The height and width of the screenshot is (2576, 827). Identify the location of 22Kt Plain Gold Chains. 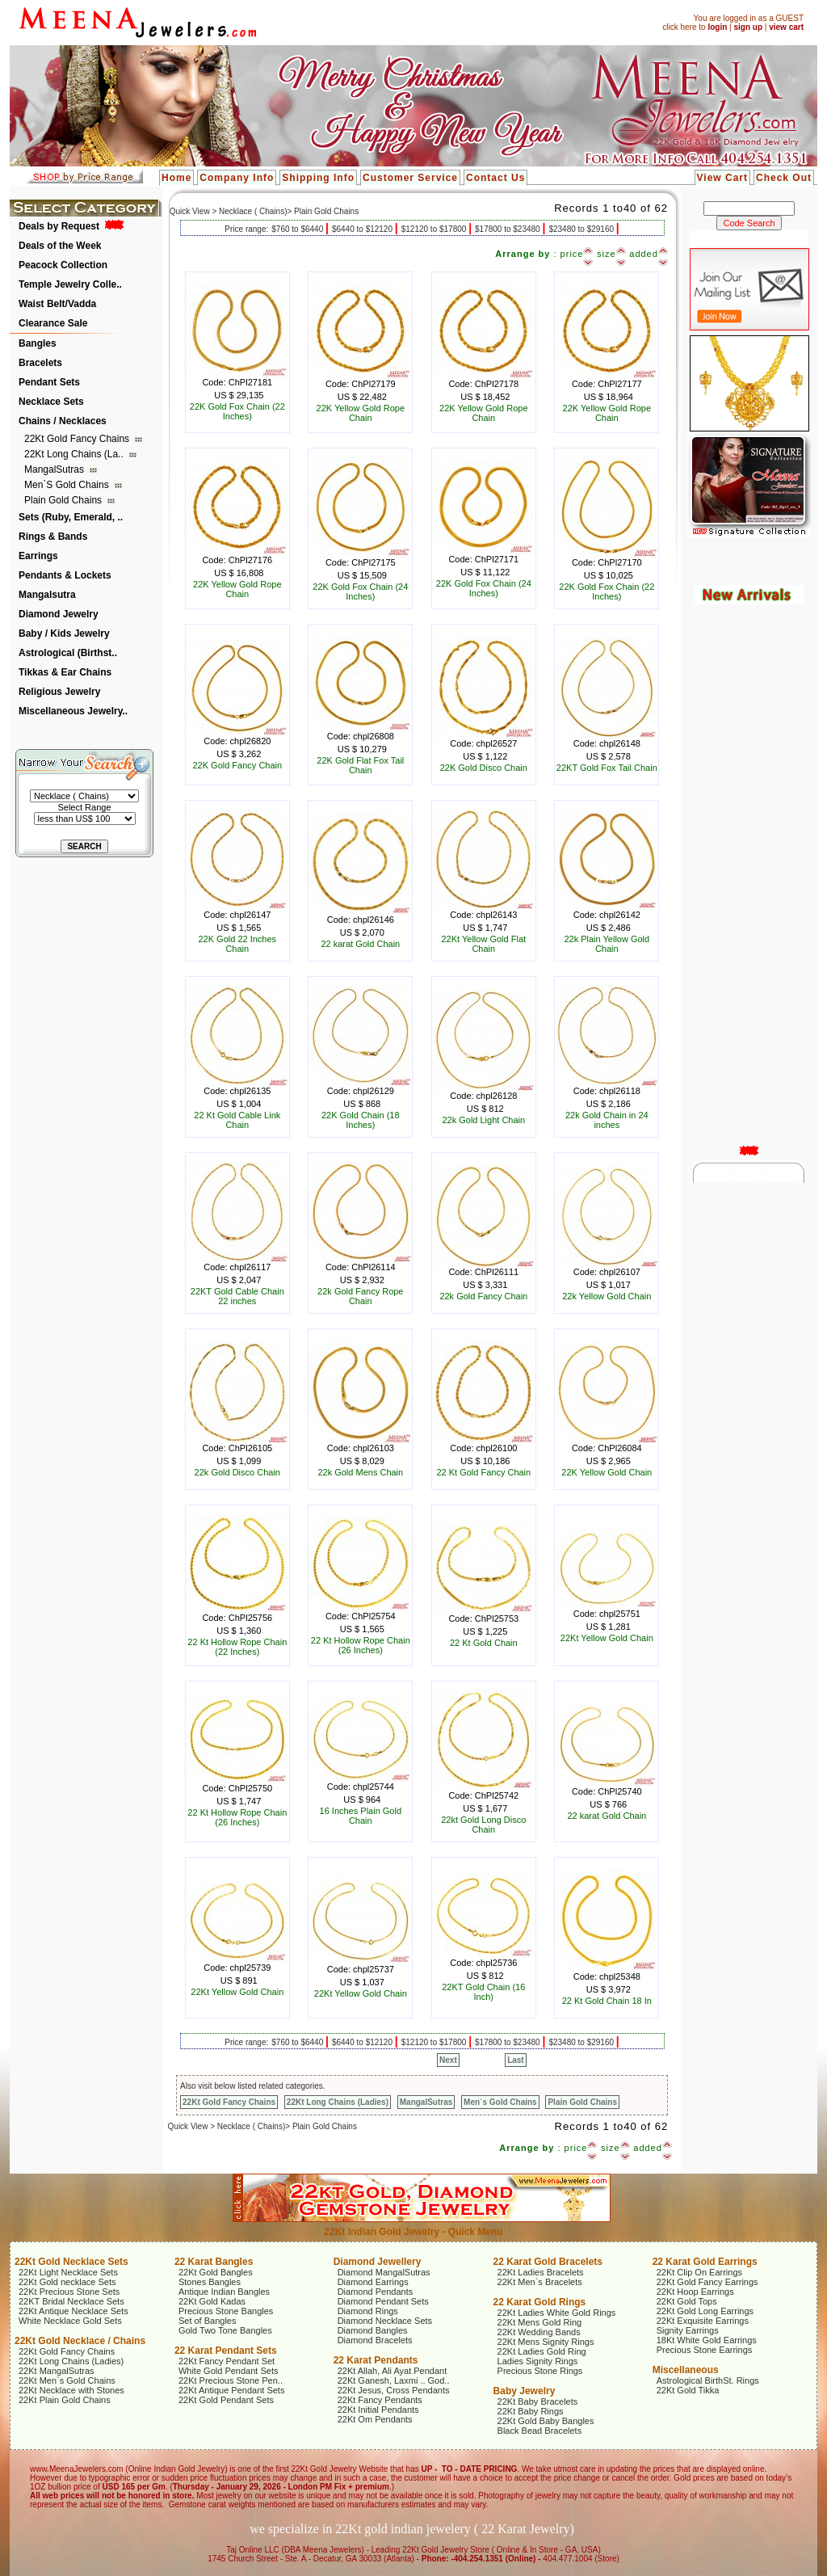
(65, 2400).